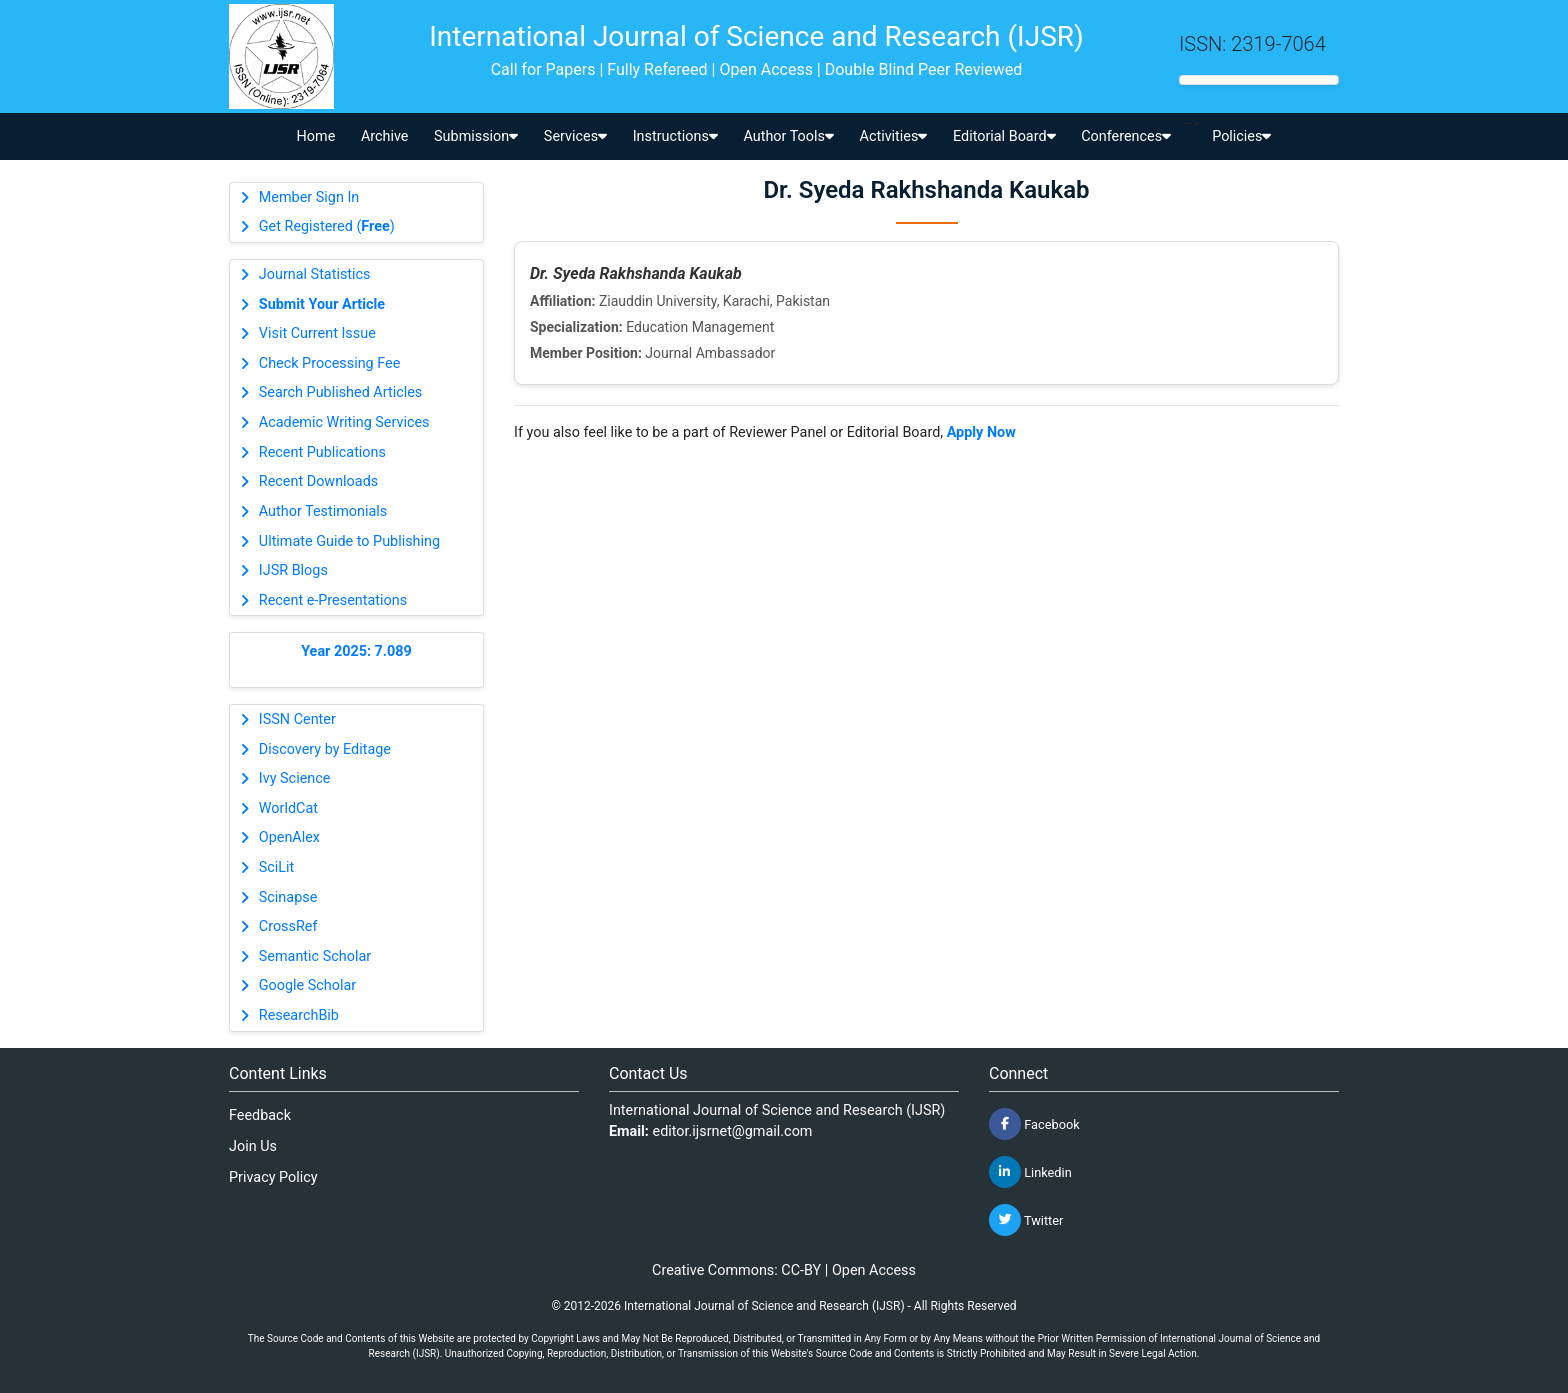  What do you see at coordinates (330, 363) in the screenshot?
I see `Check Processing Fee` at bounding box center [330, 363].